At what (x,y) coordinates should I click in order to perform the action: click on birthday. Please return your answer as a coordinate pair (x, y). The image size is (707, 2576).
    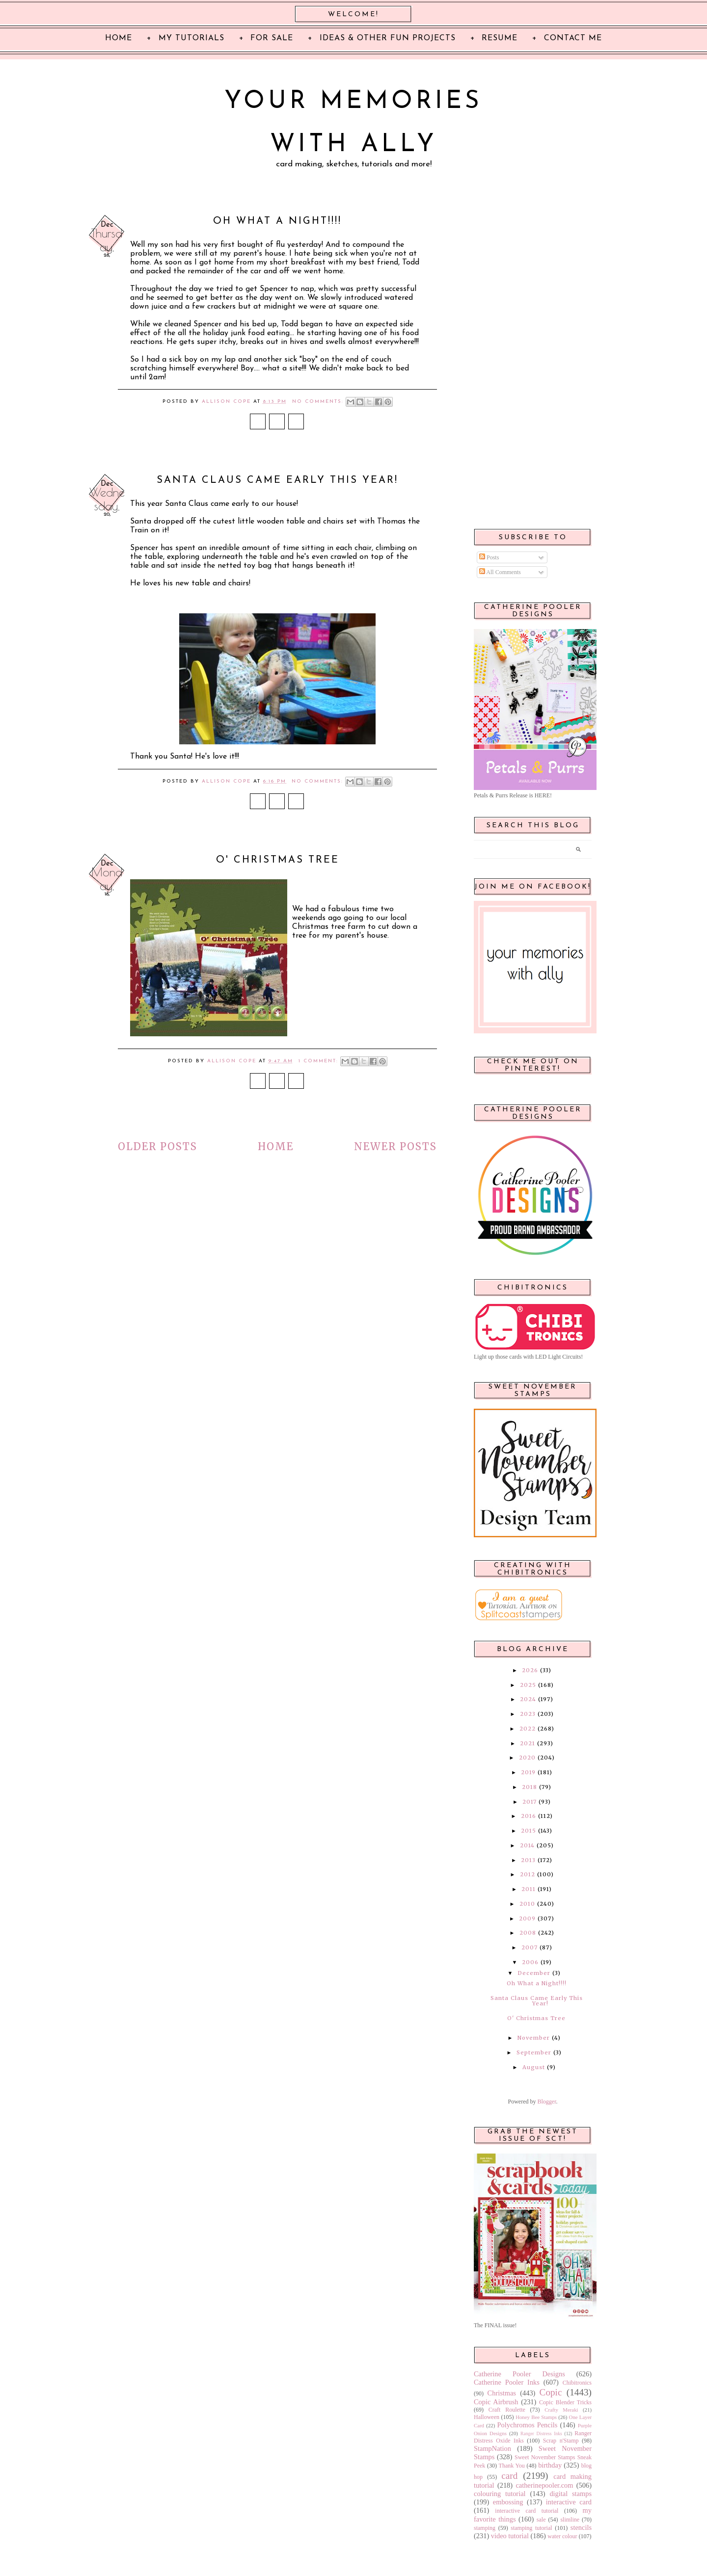
    Looking at the image, I should click on (550, 2465).